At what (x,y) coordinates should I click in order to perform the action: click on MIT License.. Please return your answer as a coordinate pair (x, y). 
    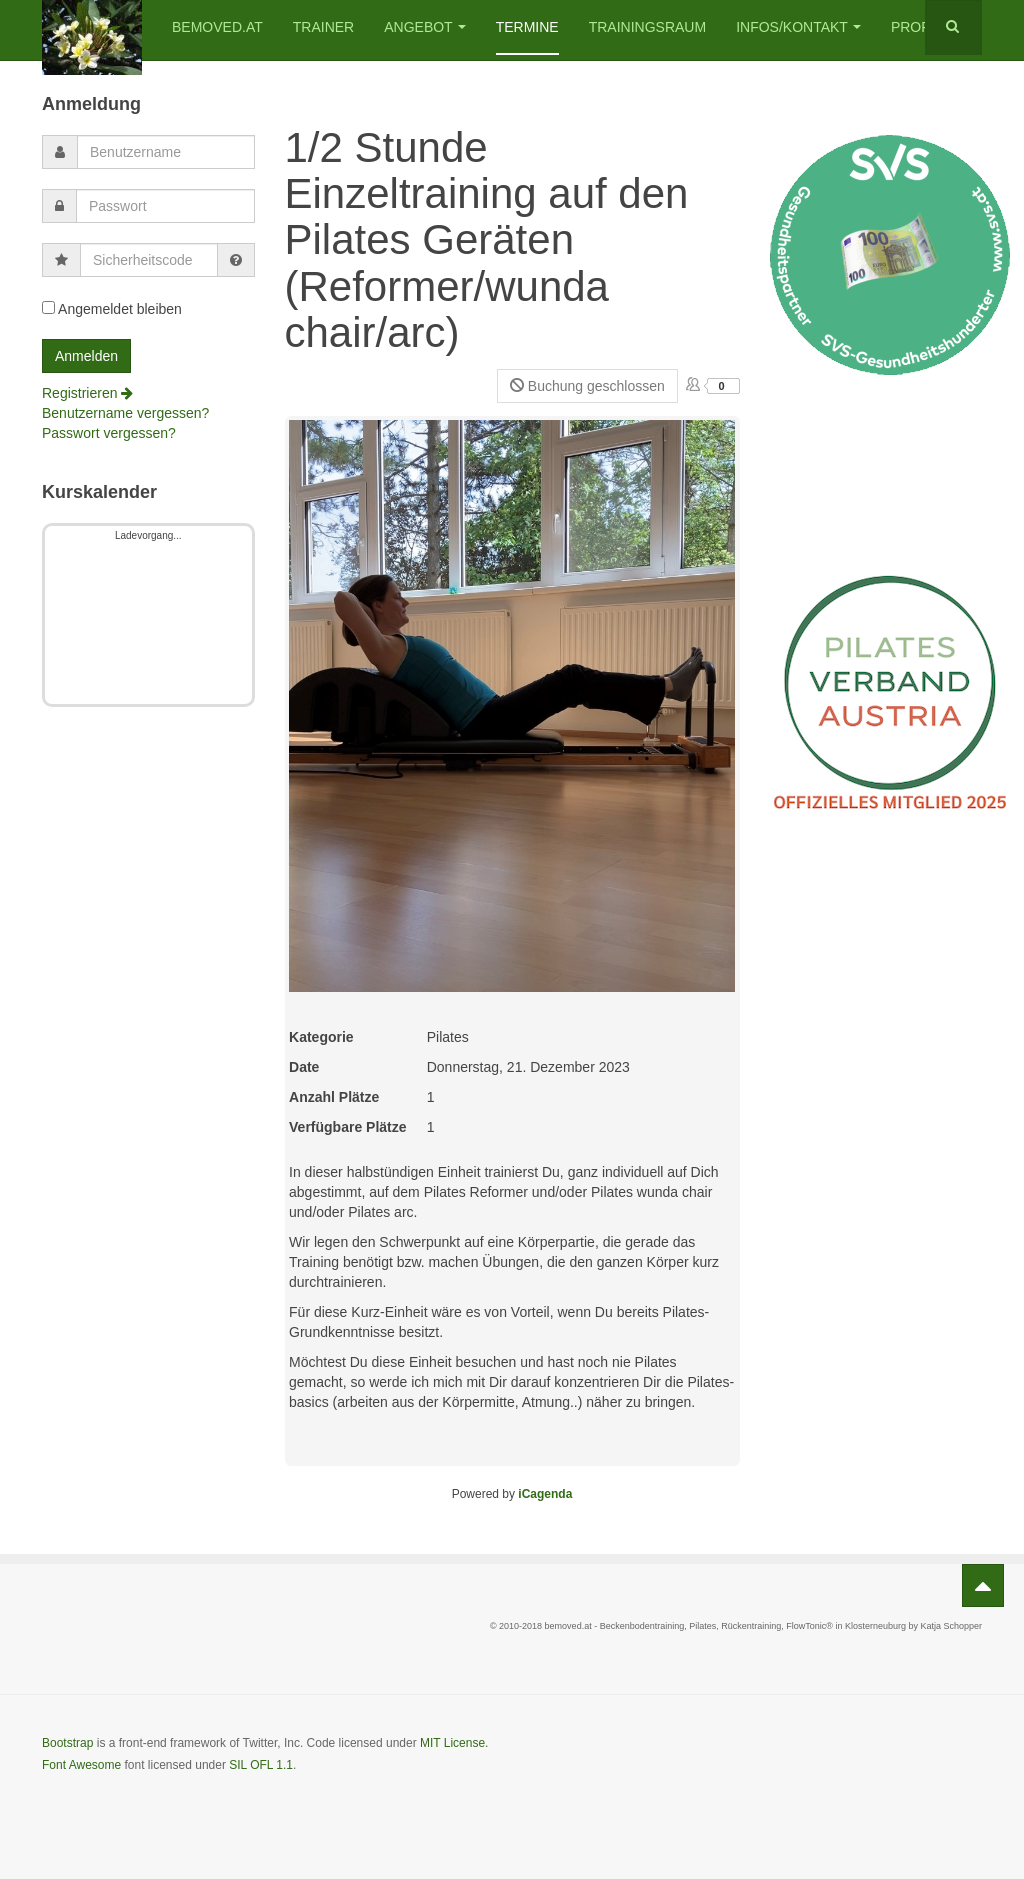
    Looking at the image, I should click on (454, 1743).